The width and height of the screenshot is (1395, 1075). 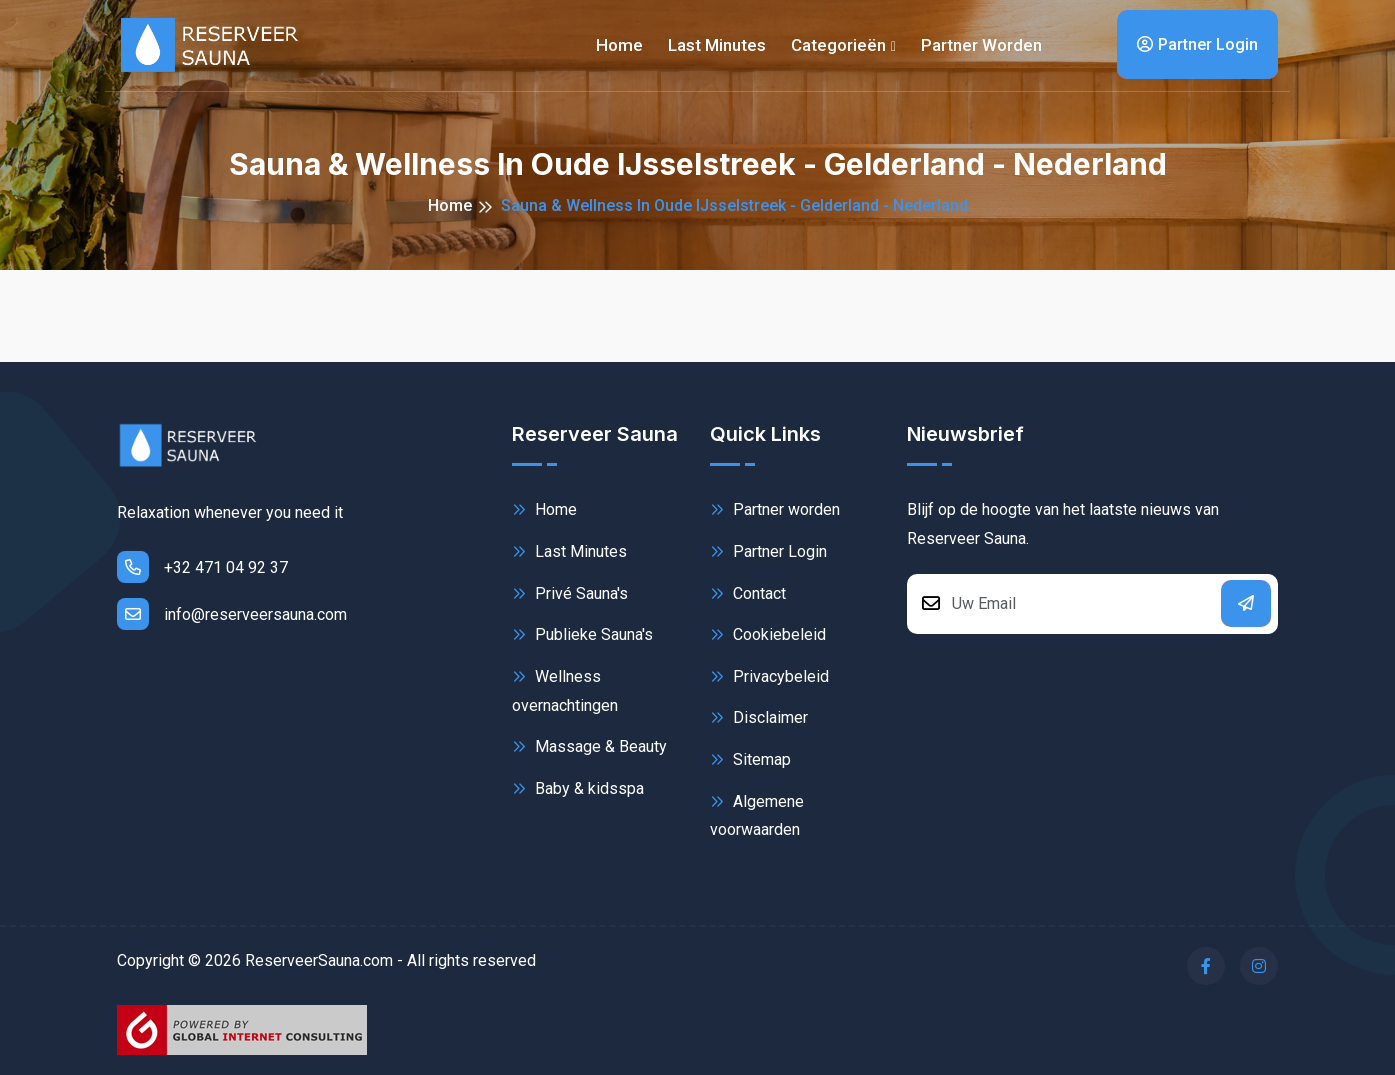 What do you see at coordinates (768, 634) in the screenshot?
I see `Cookiebeleid` at bounding box center [768, 634].